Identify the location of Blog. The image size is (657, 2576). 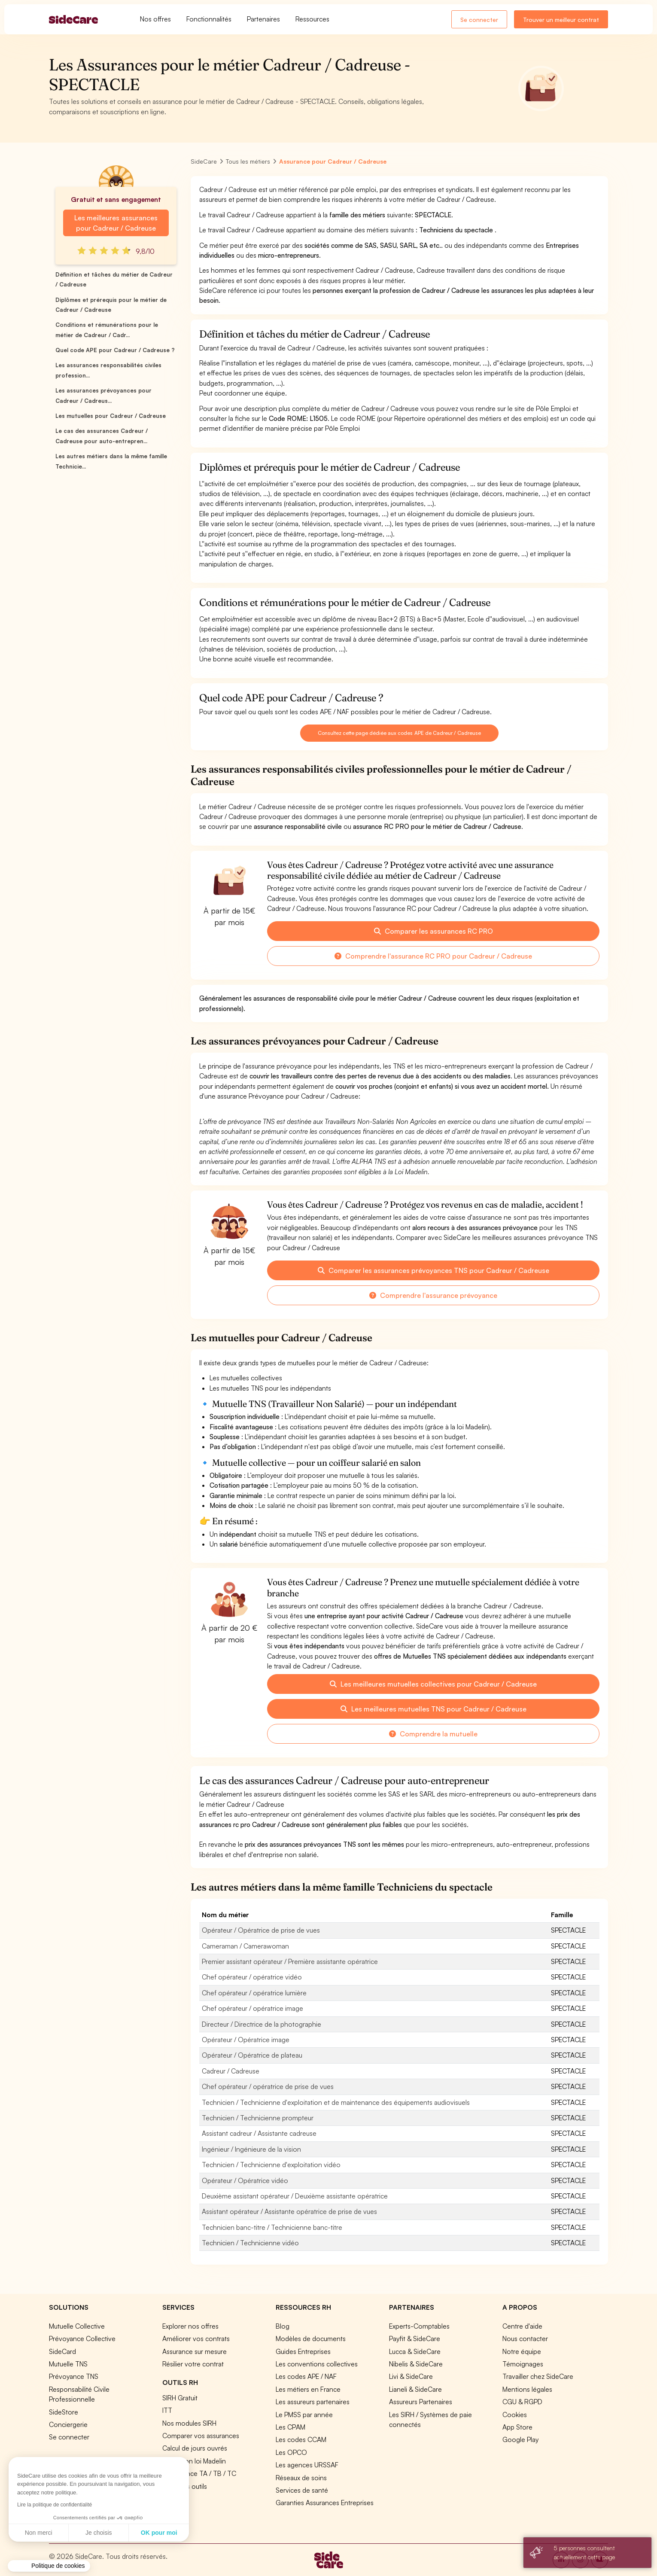
(282, 2326).